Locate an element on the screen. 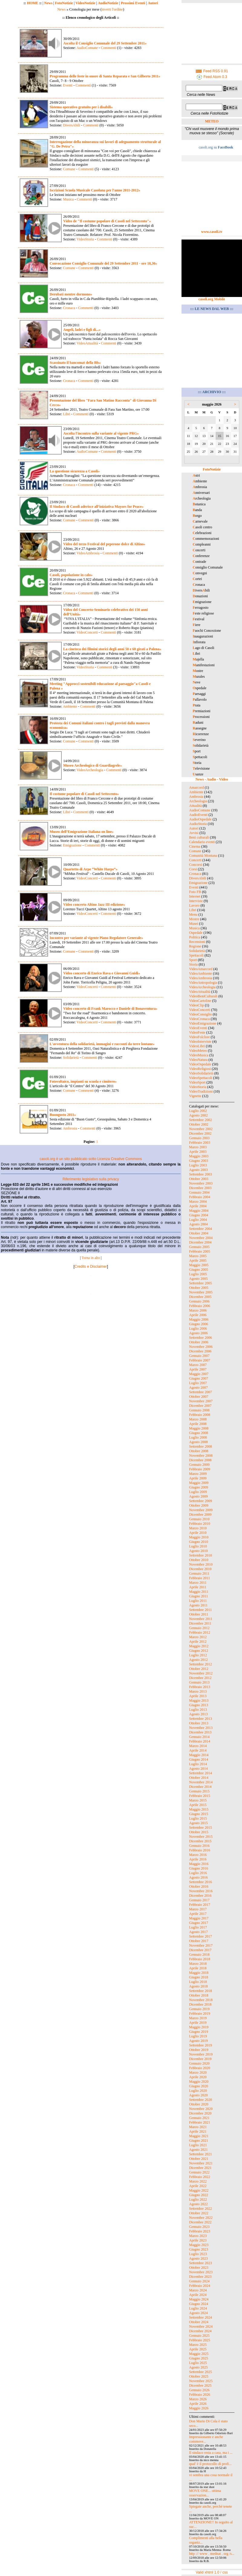 This screenshot has width=242, height=2576. Mostre is located at coordinates (194, 919).